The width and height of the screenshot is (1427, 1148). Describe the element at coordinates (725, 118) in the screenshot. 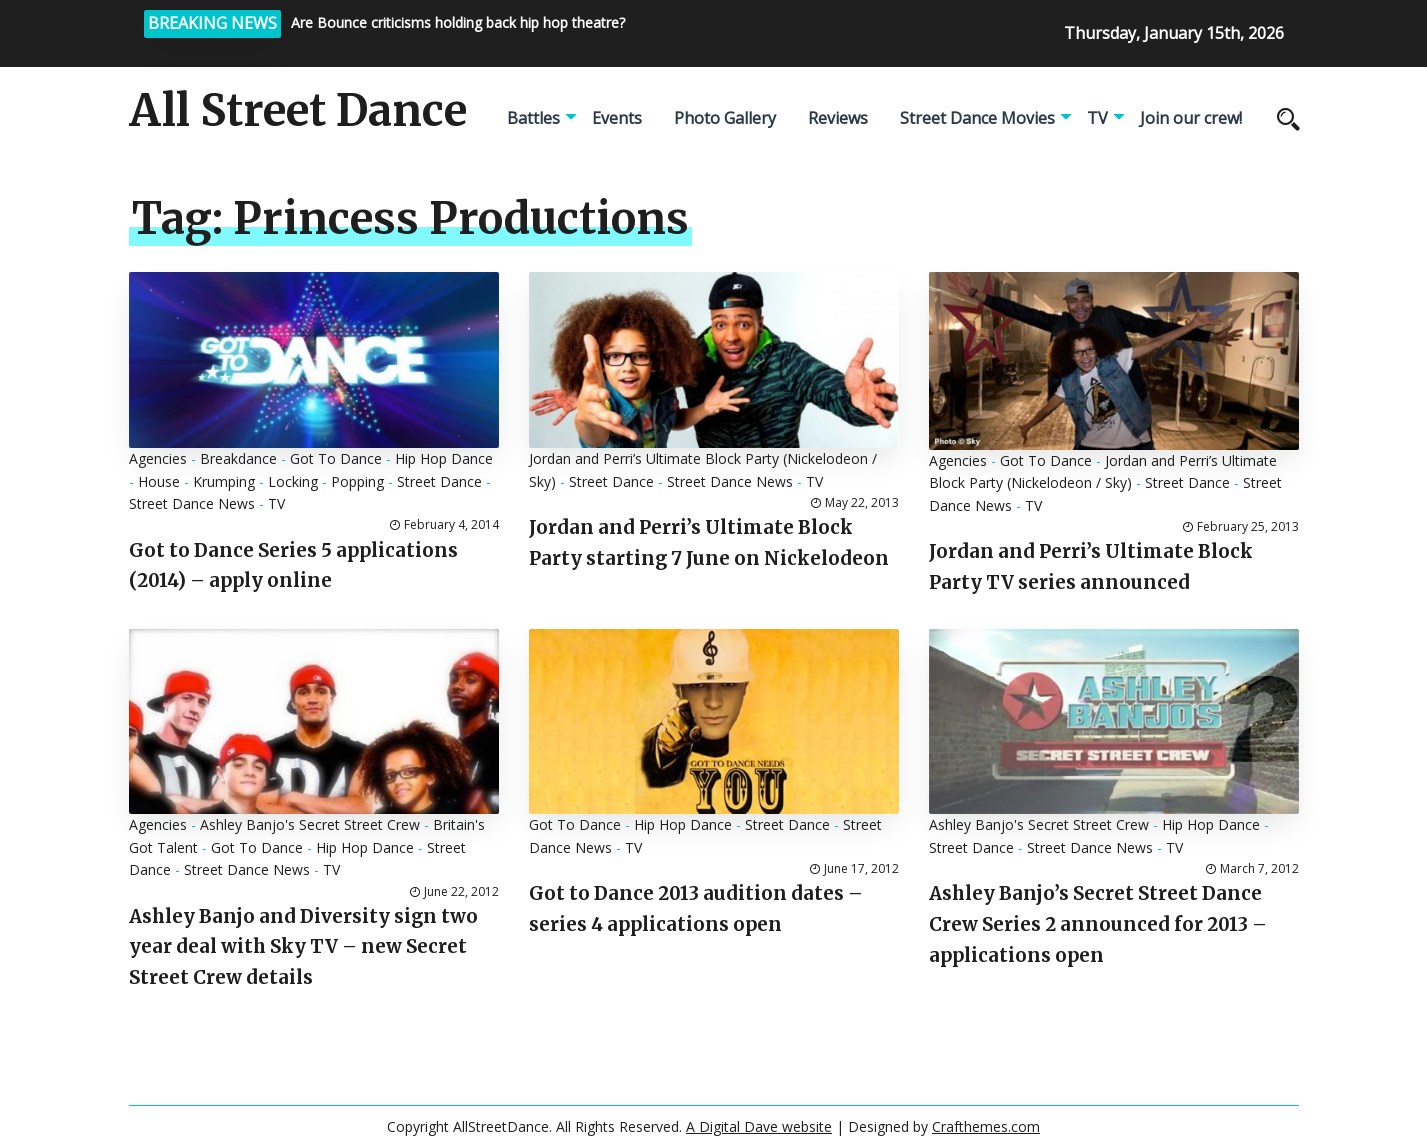

I see `Photo Gallery` at that location.